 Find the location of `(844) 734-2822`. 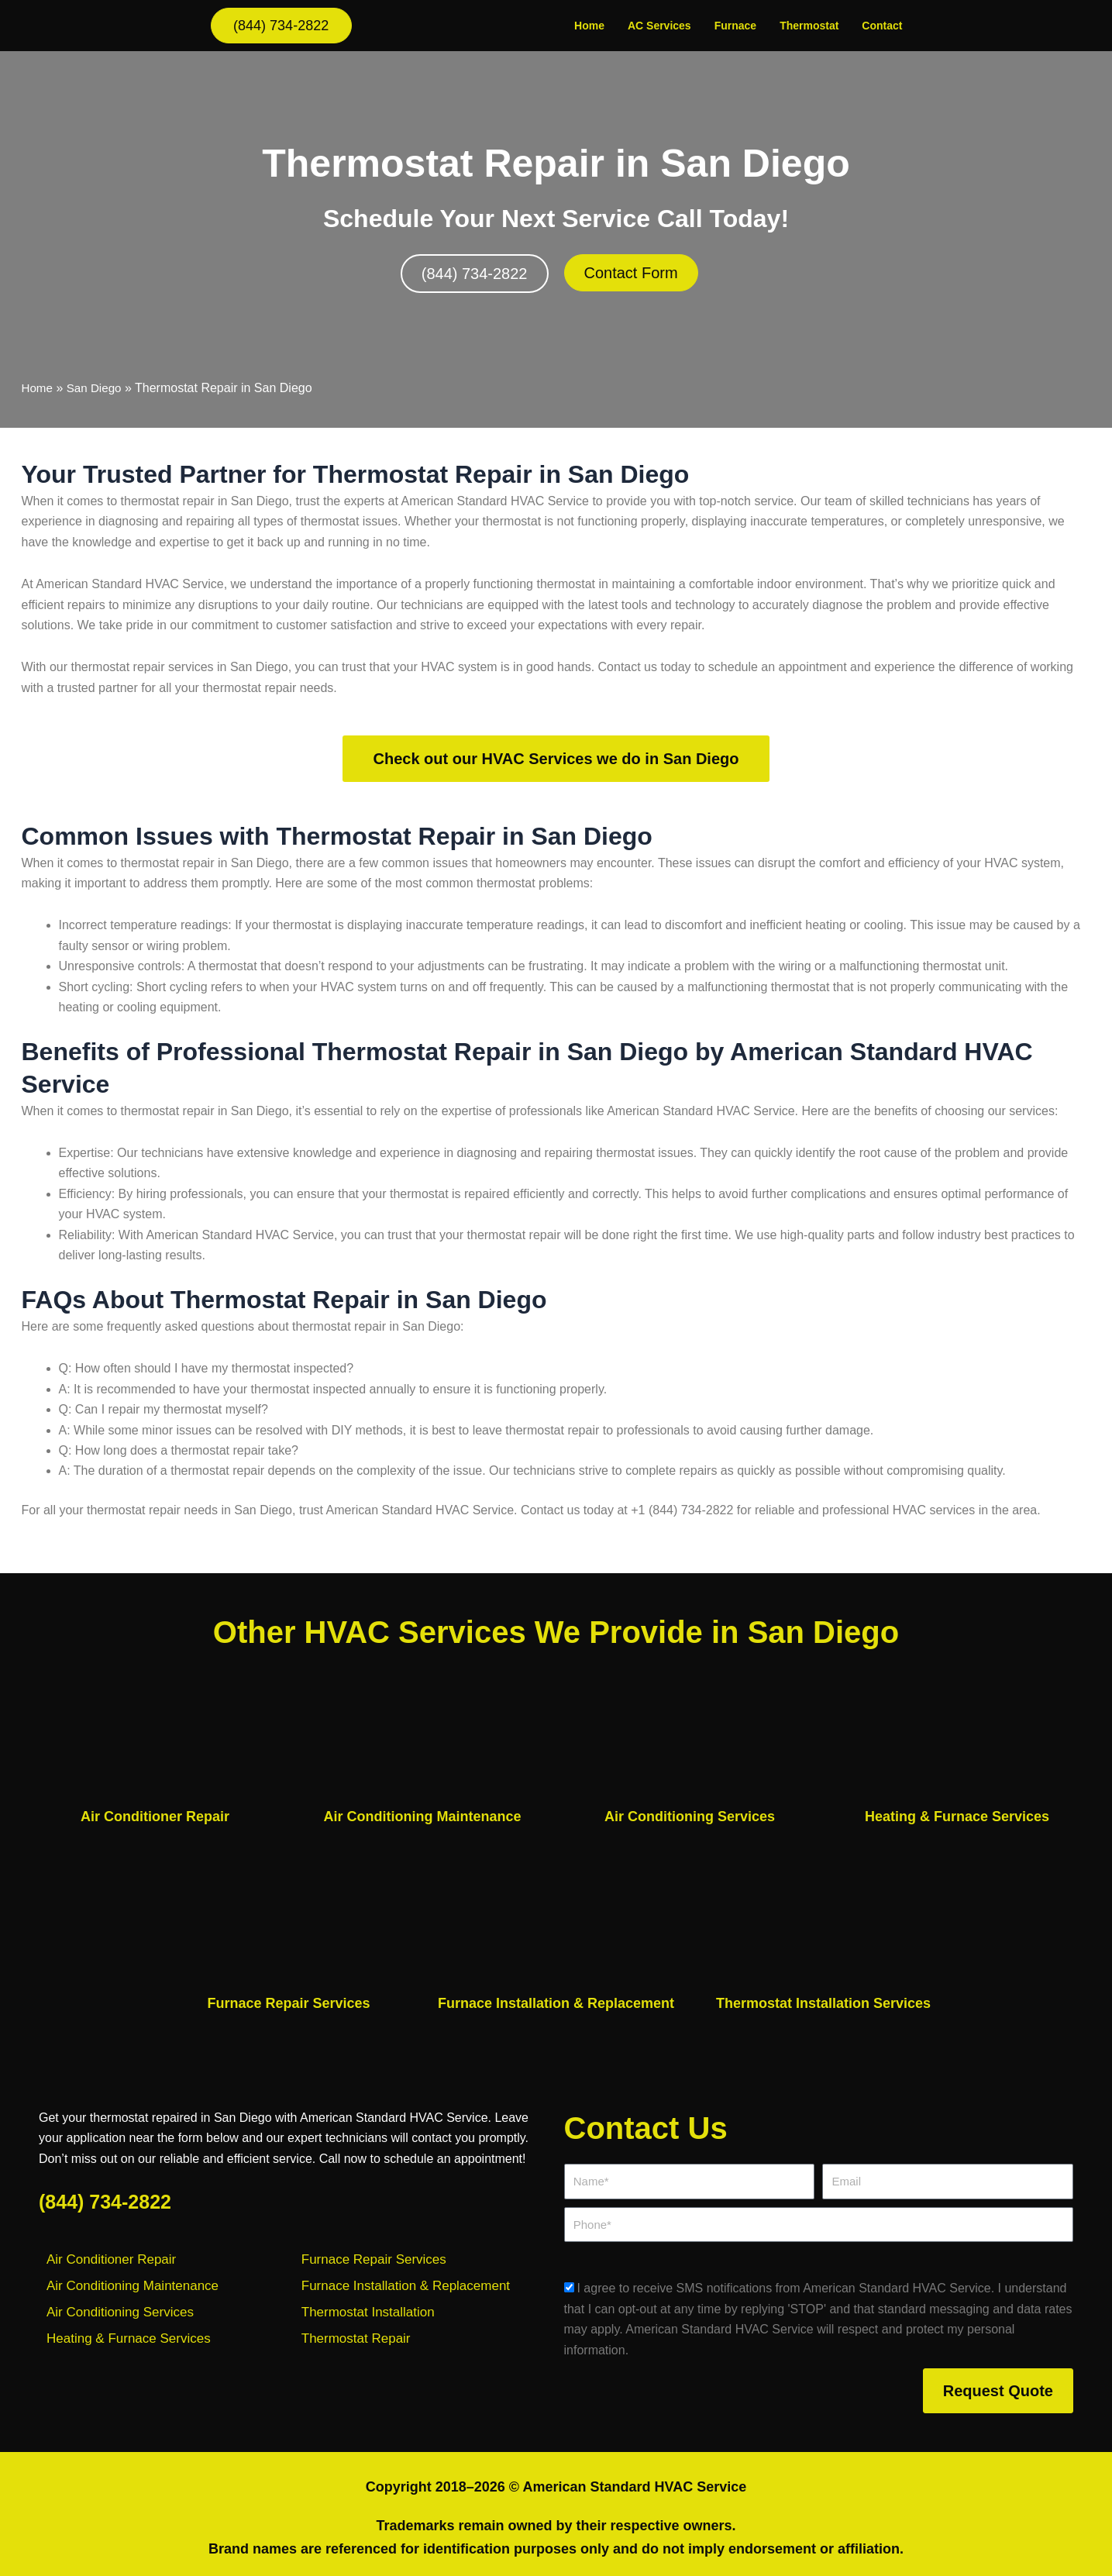

(844) 734-2822 is located at coordinates (105, 2202).